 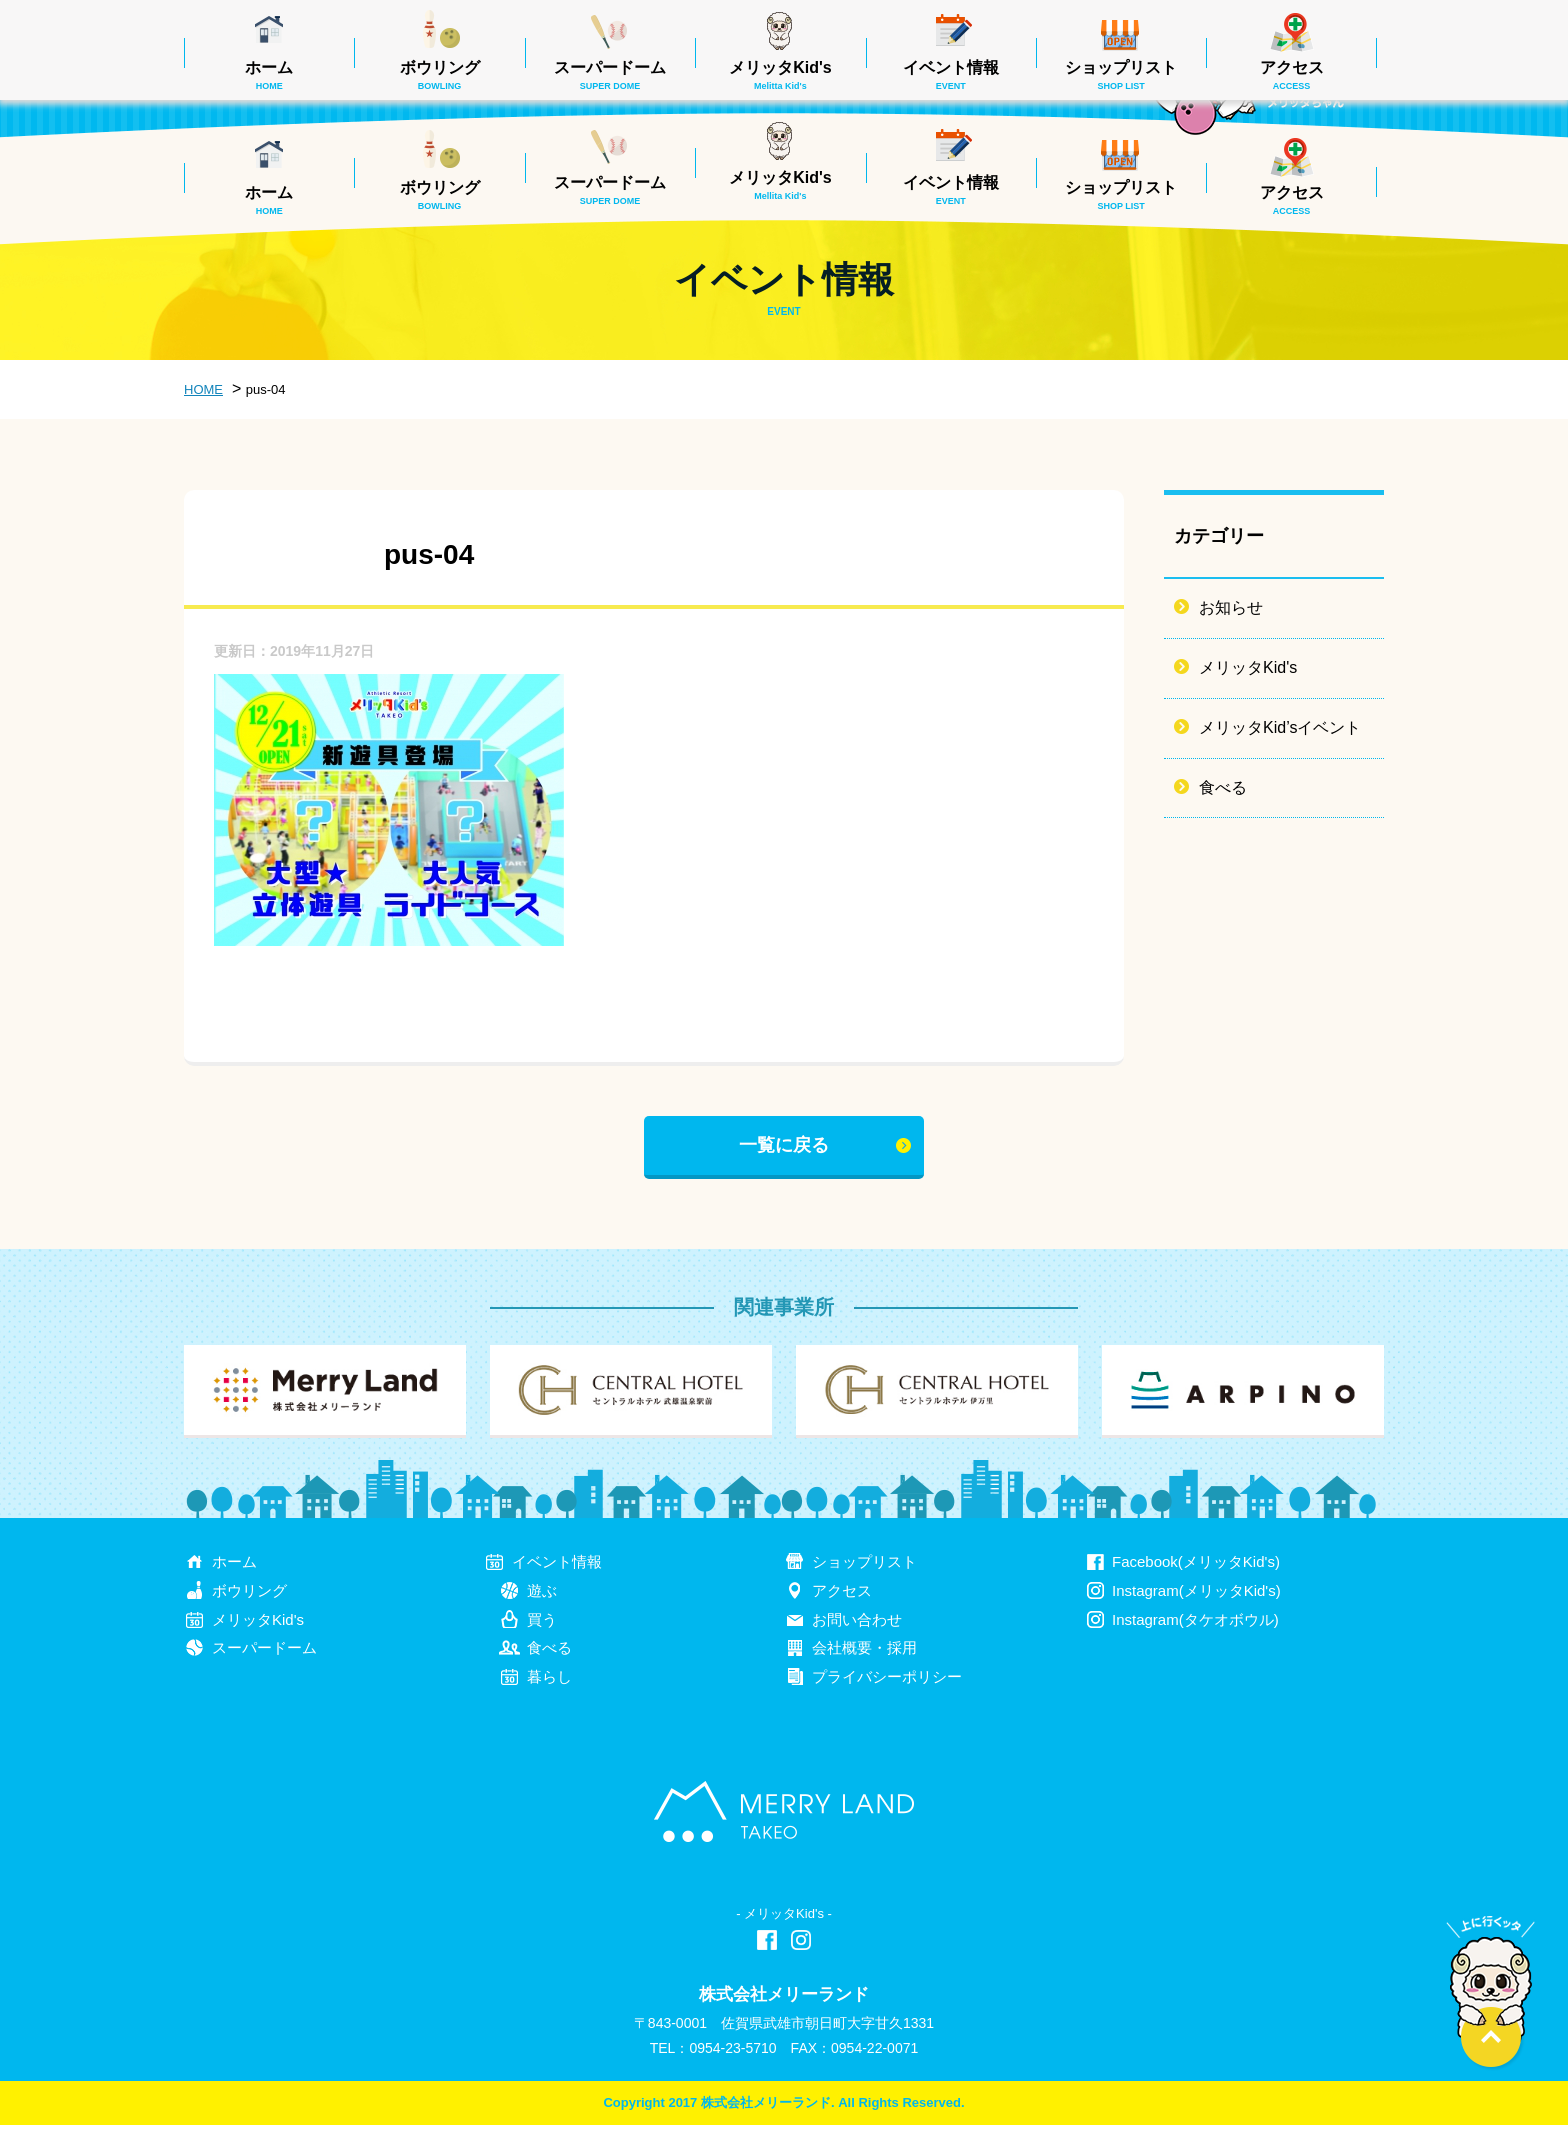 I want to click on 買う, so click(x=542, y=1625).